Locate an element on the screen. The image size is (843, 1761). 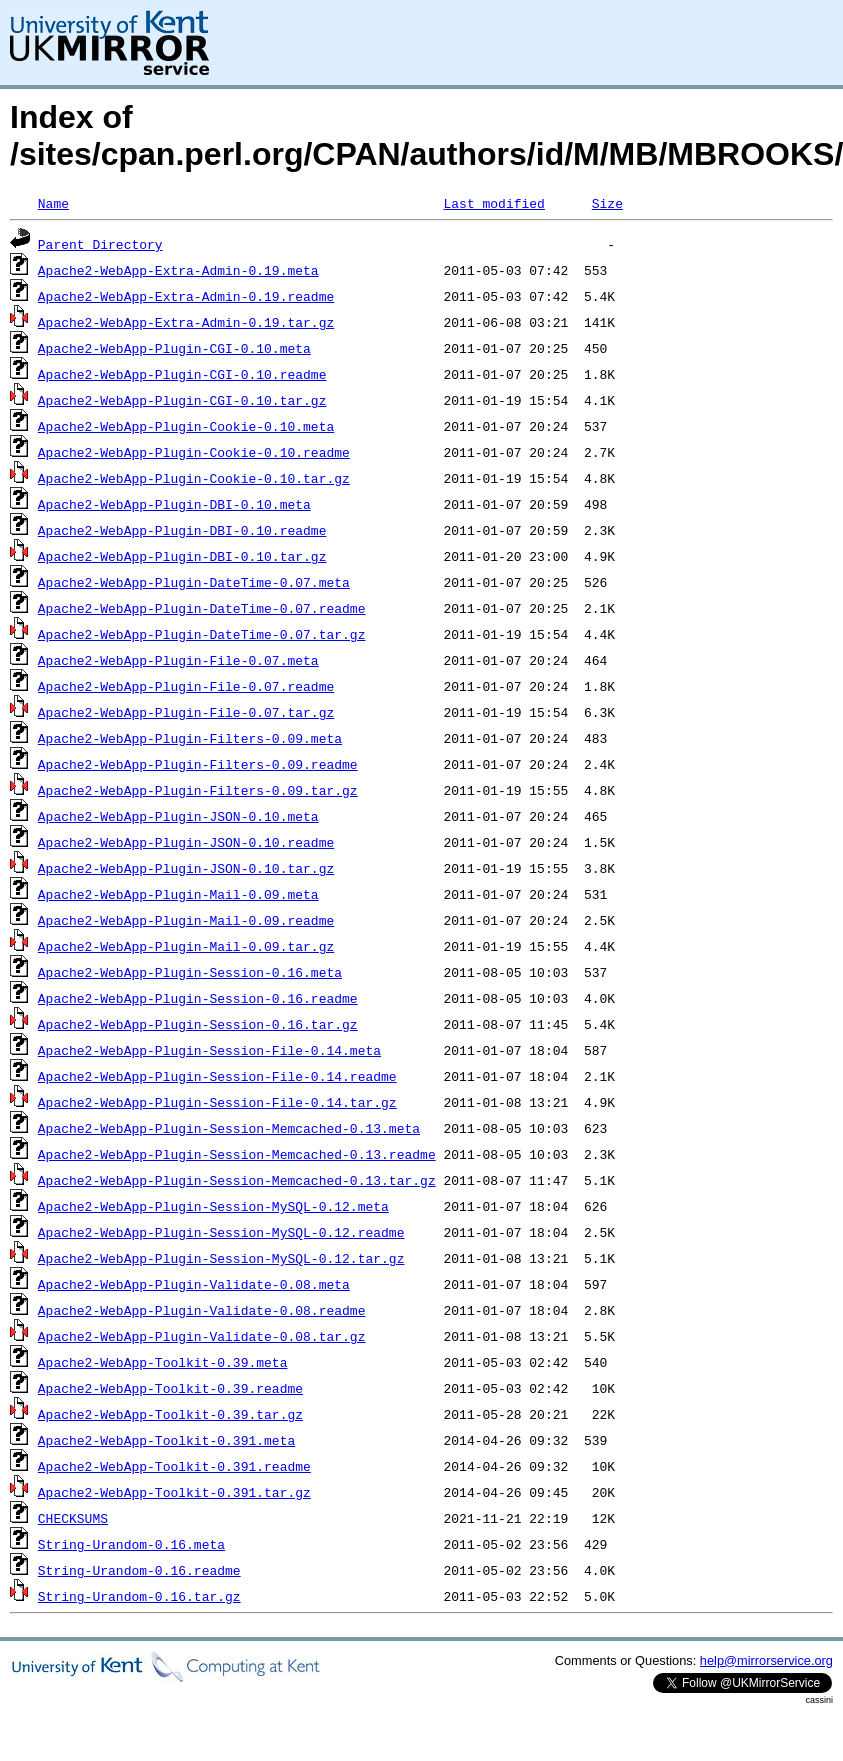
Apache2-WebApp-Plugin-Session-File-0.14.tar.gz is located at coordinates (217, 1102).